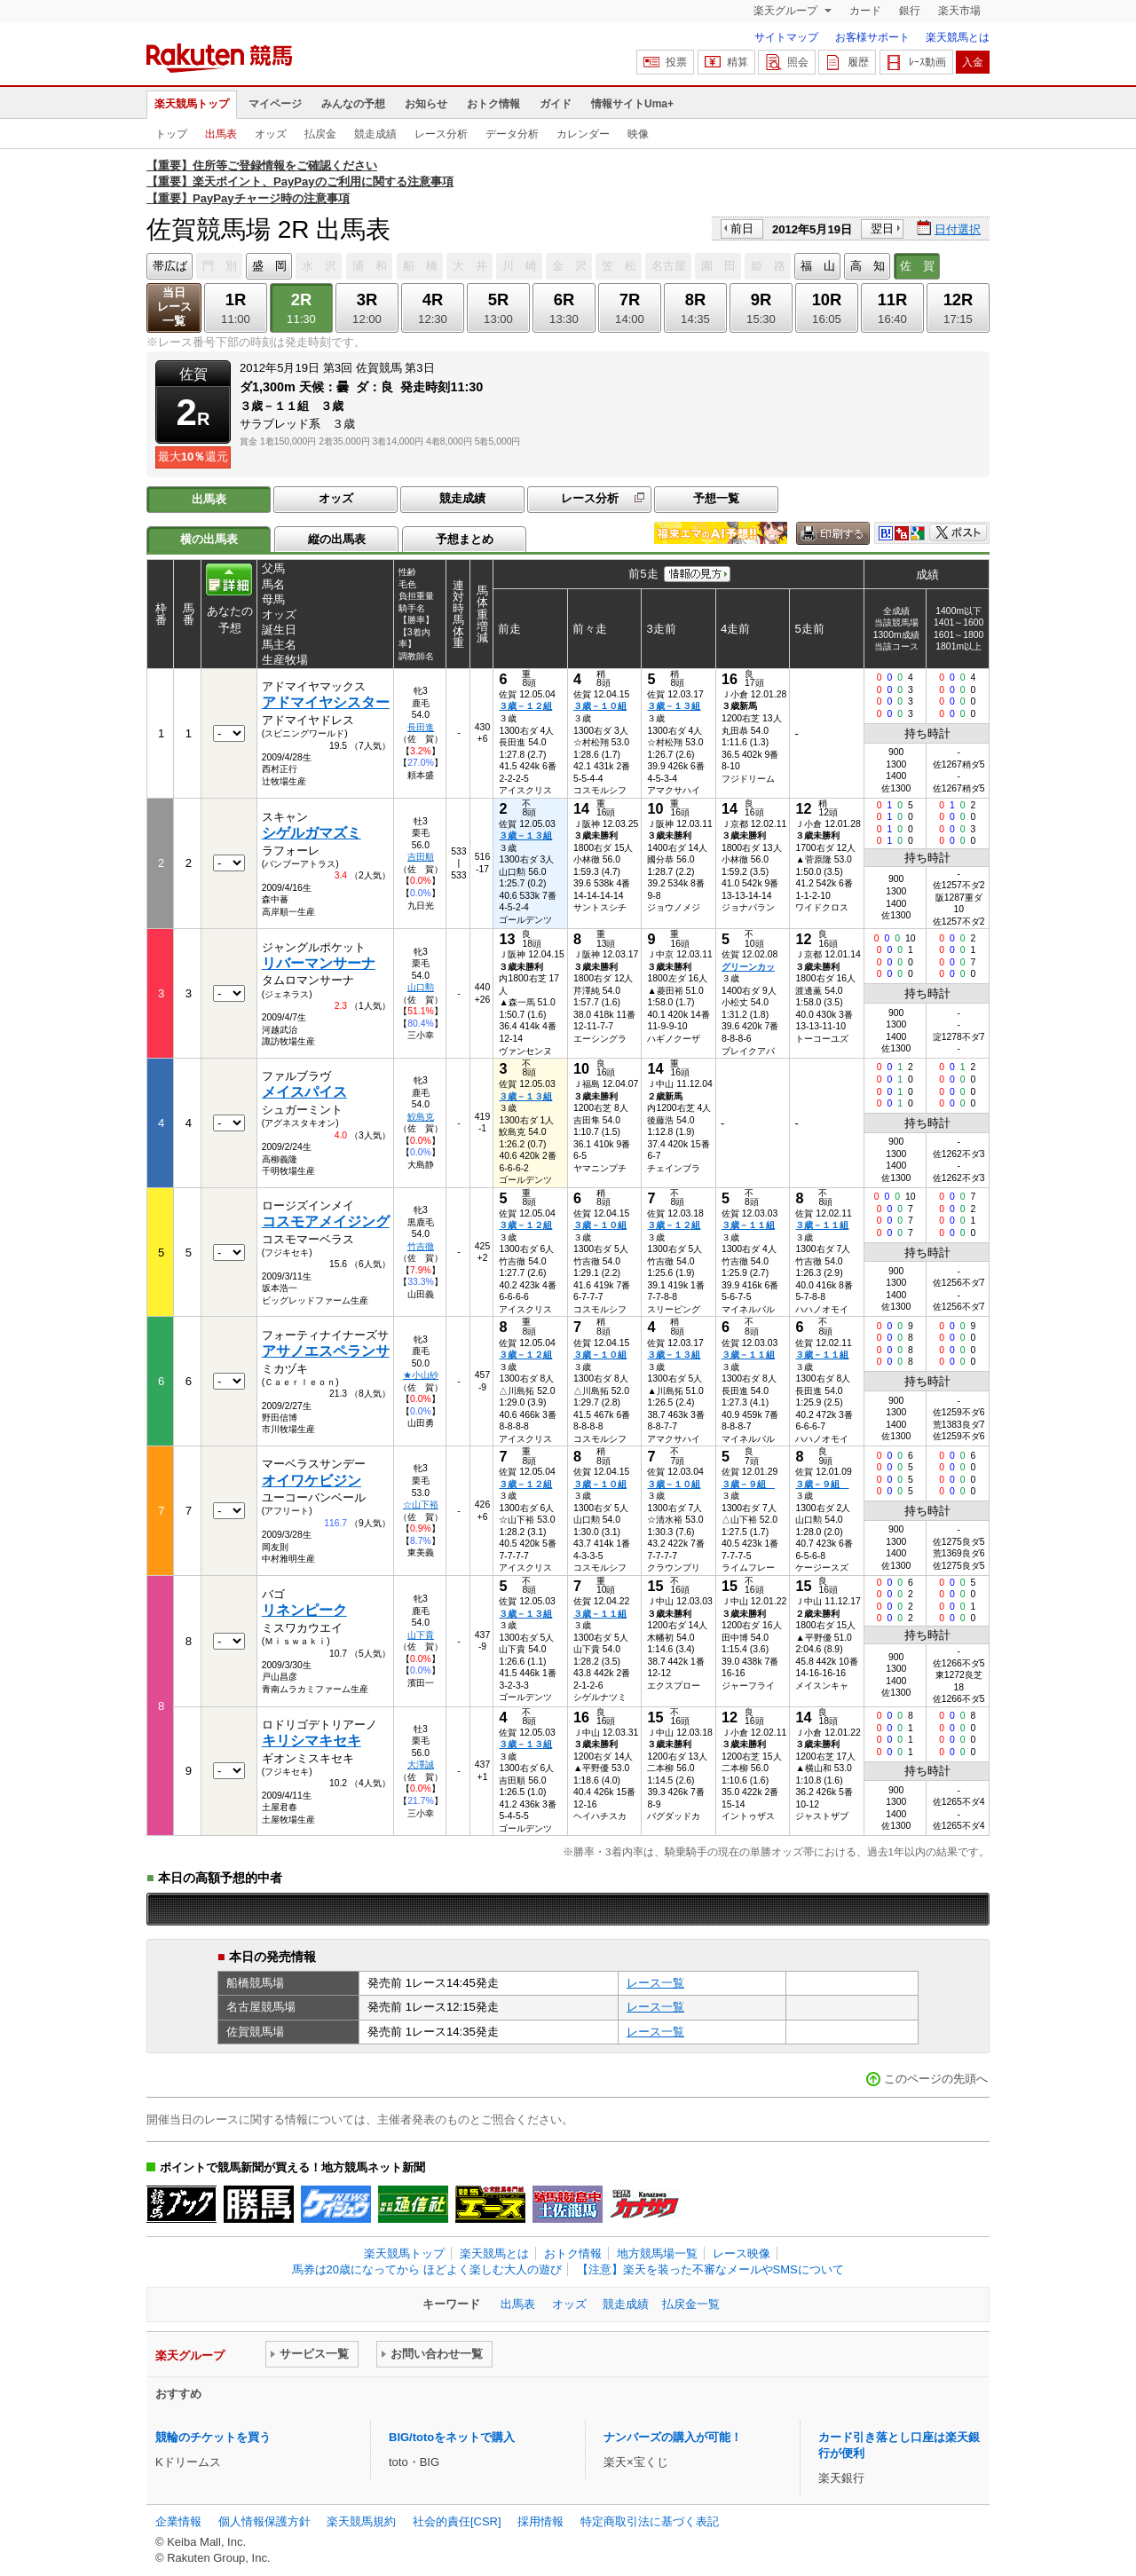 Image resolution: width=1136 pixels, height=2576 pixels. Describe the element at coordinates (649, 2521) in the screenshot. I see `特定商取引法に基づく表記` at that location.